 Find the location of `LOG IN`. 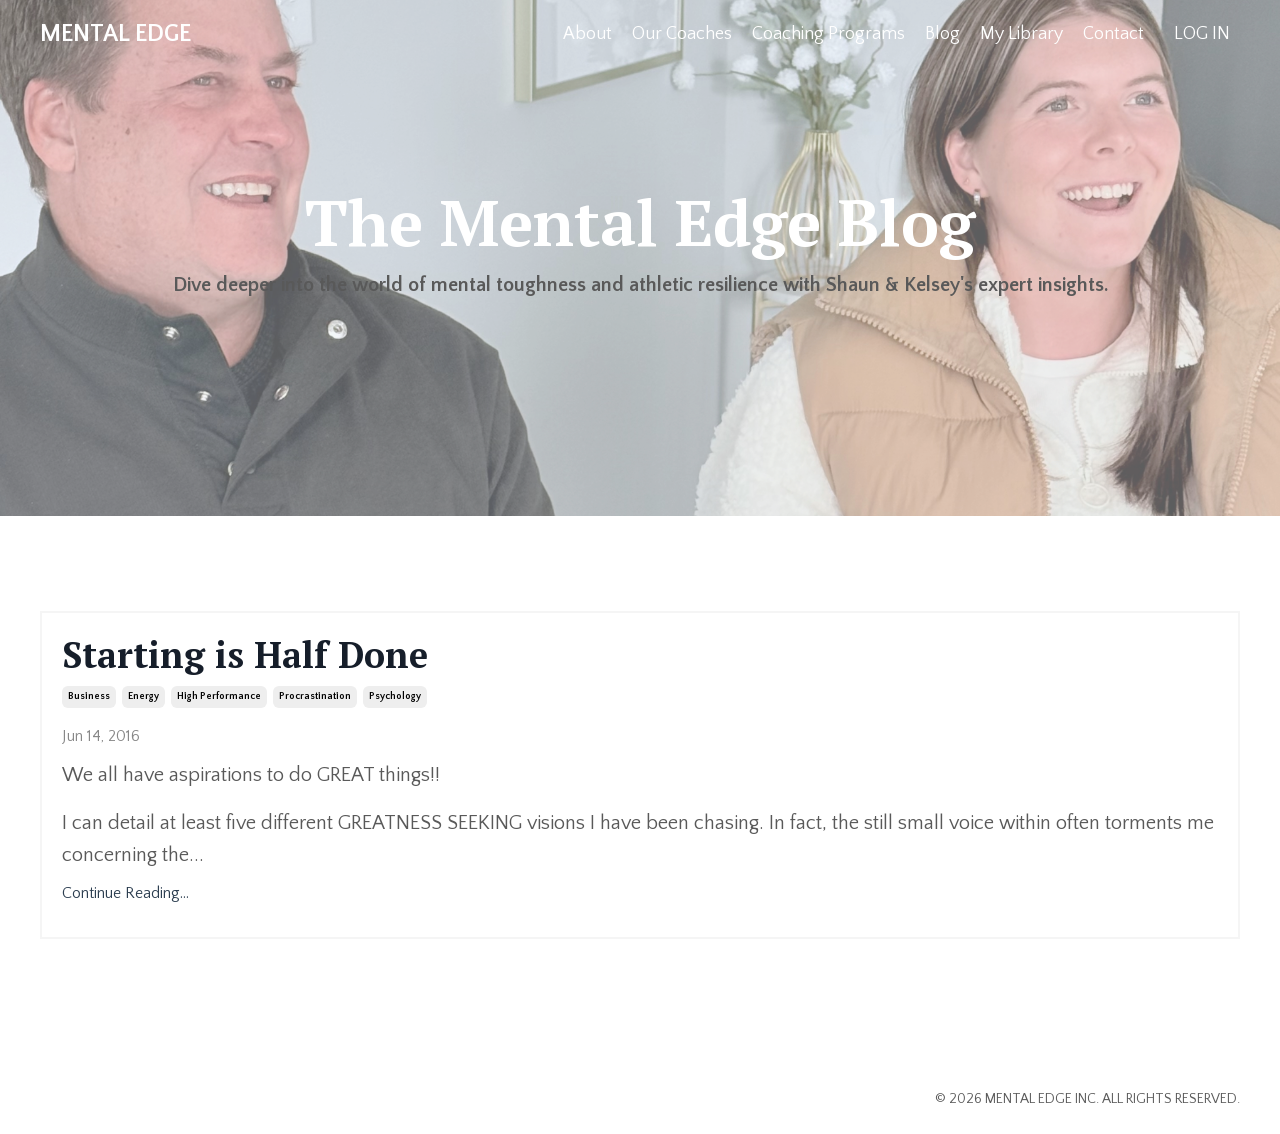

LOG IN is located at coordinates (1202, 34).